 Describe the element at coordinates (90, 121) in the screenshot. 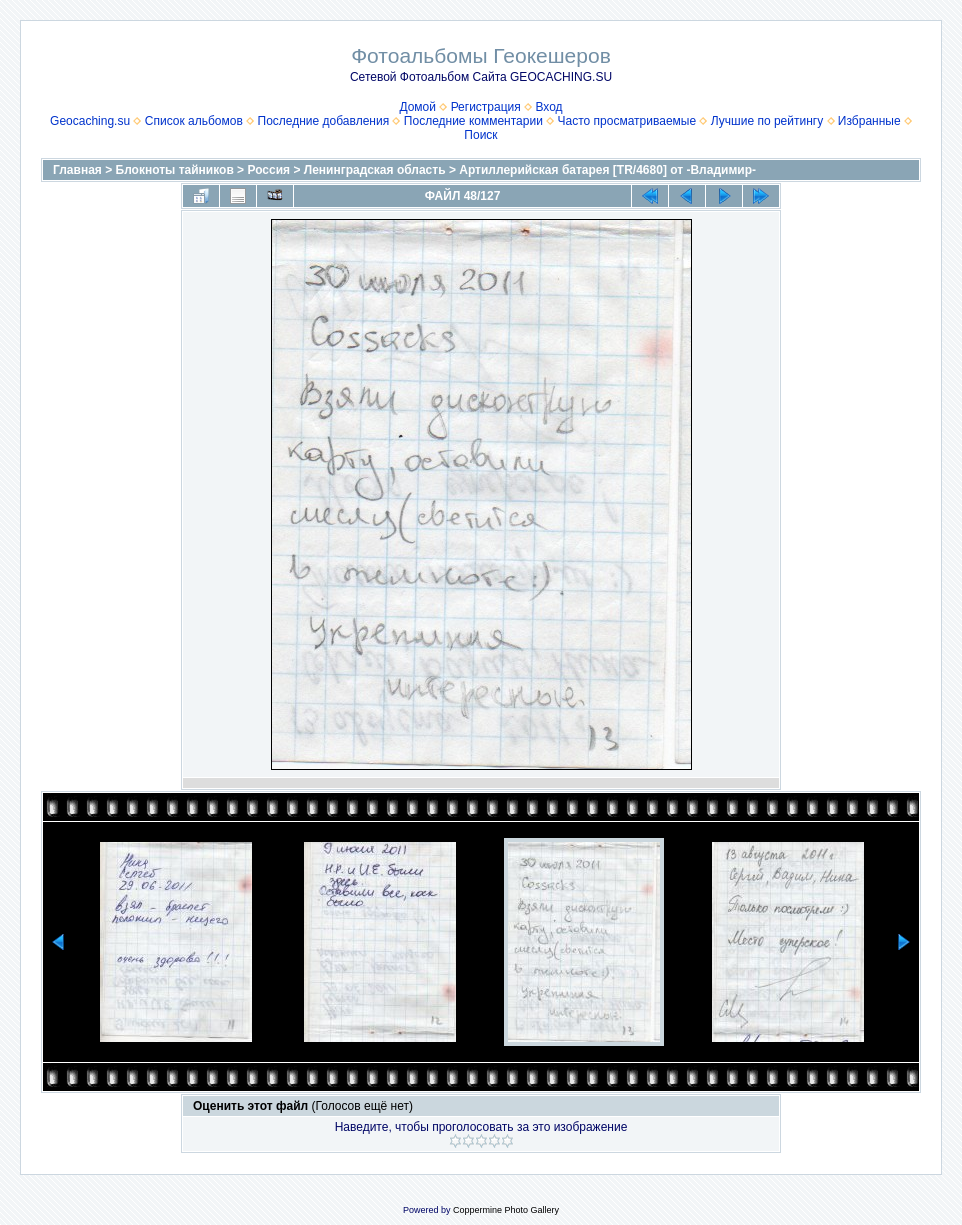

I see `Geocaching.su` at that location.